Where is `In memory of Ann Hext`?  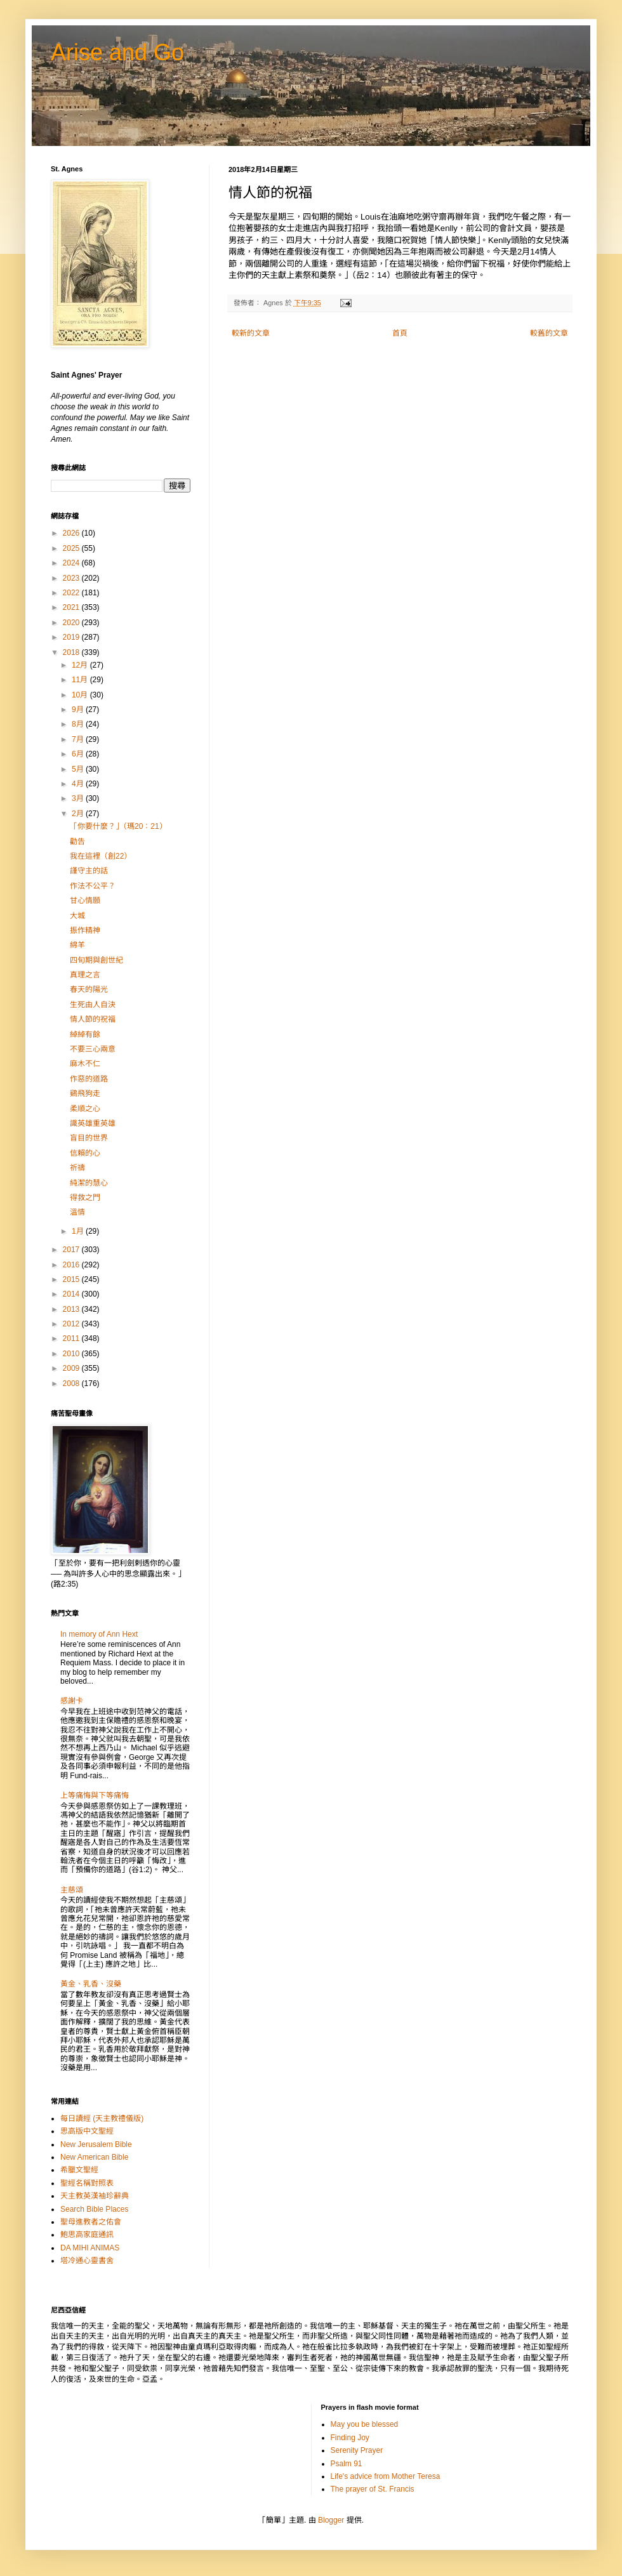 In memory of Ann Hext is located at coordinates (99, 1634).